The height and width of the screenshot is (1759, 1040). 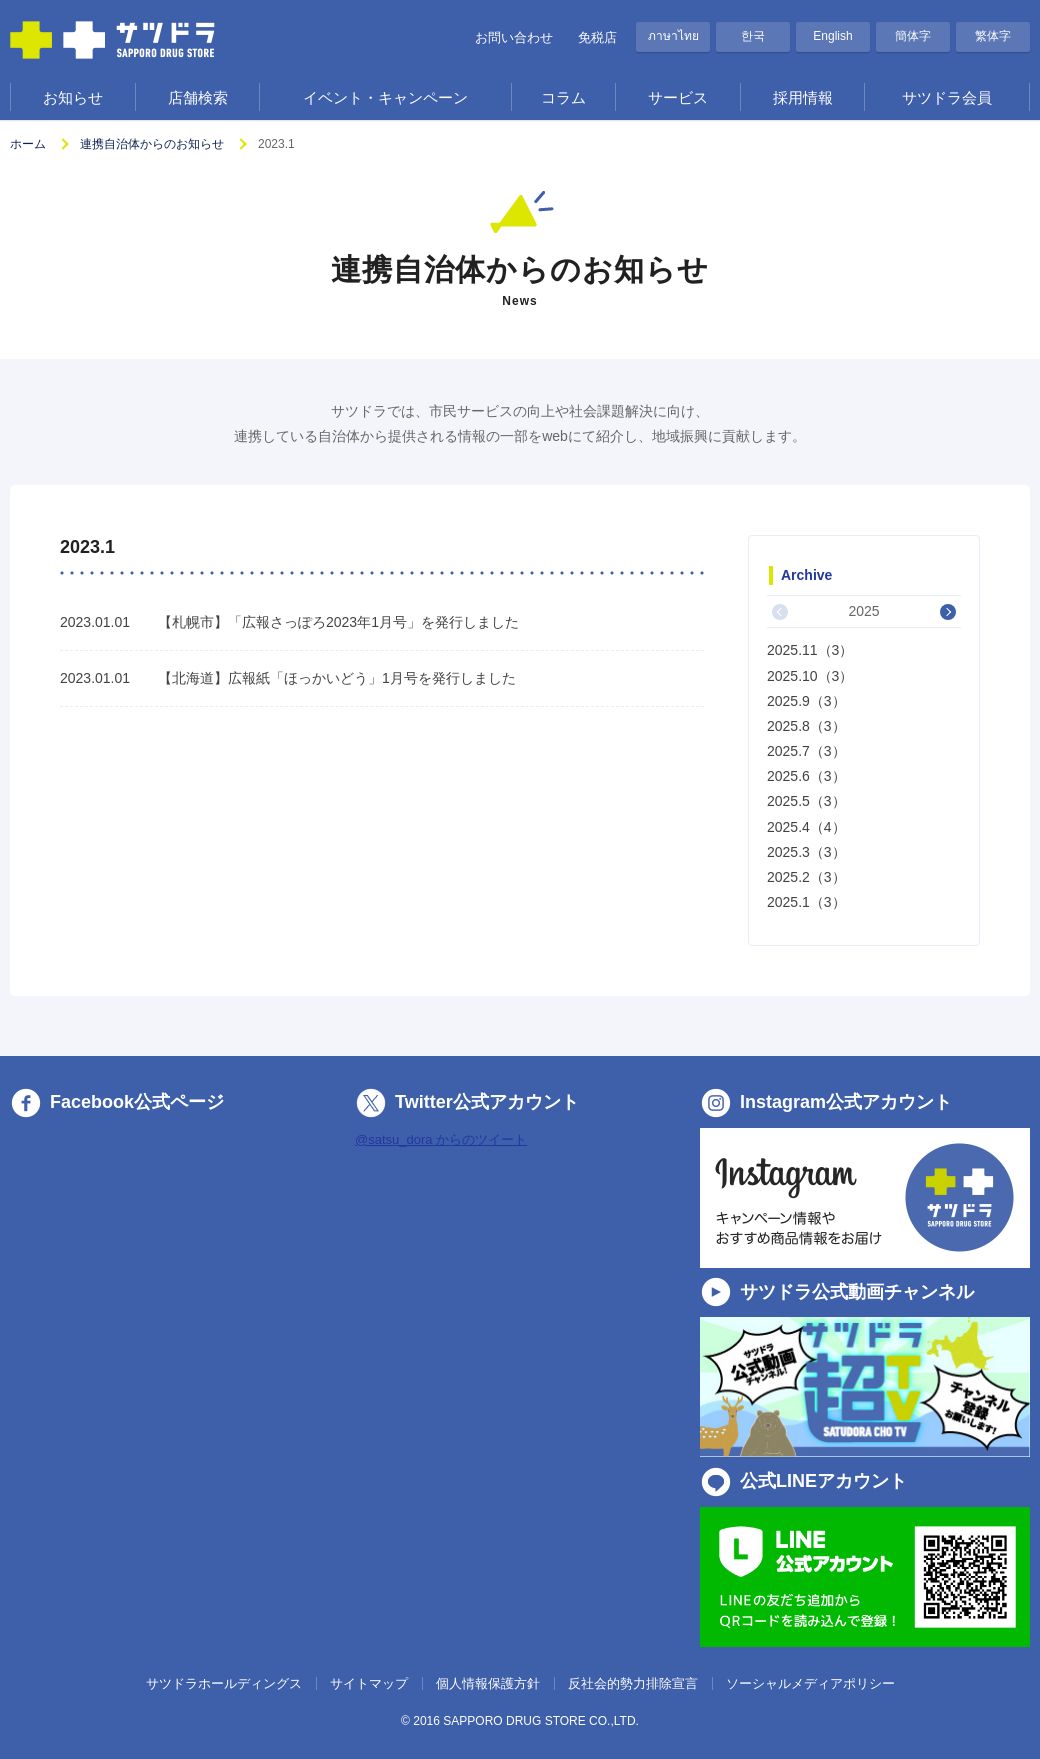 What do you see at coordinates (806, 877) in the screenshot?
I see `2025.2（3）` at bounding box center [806, 877].